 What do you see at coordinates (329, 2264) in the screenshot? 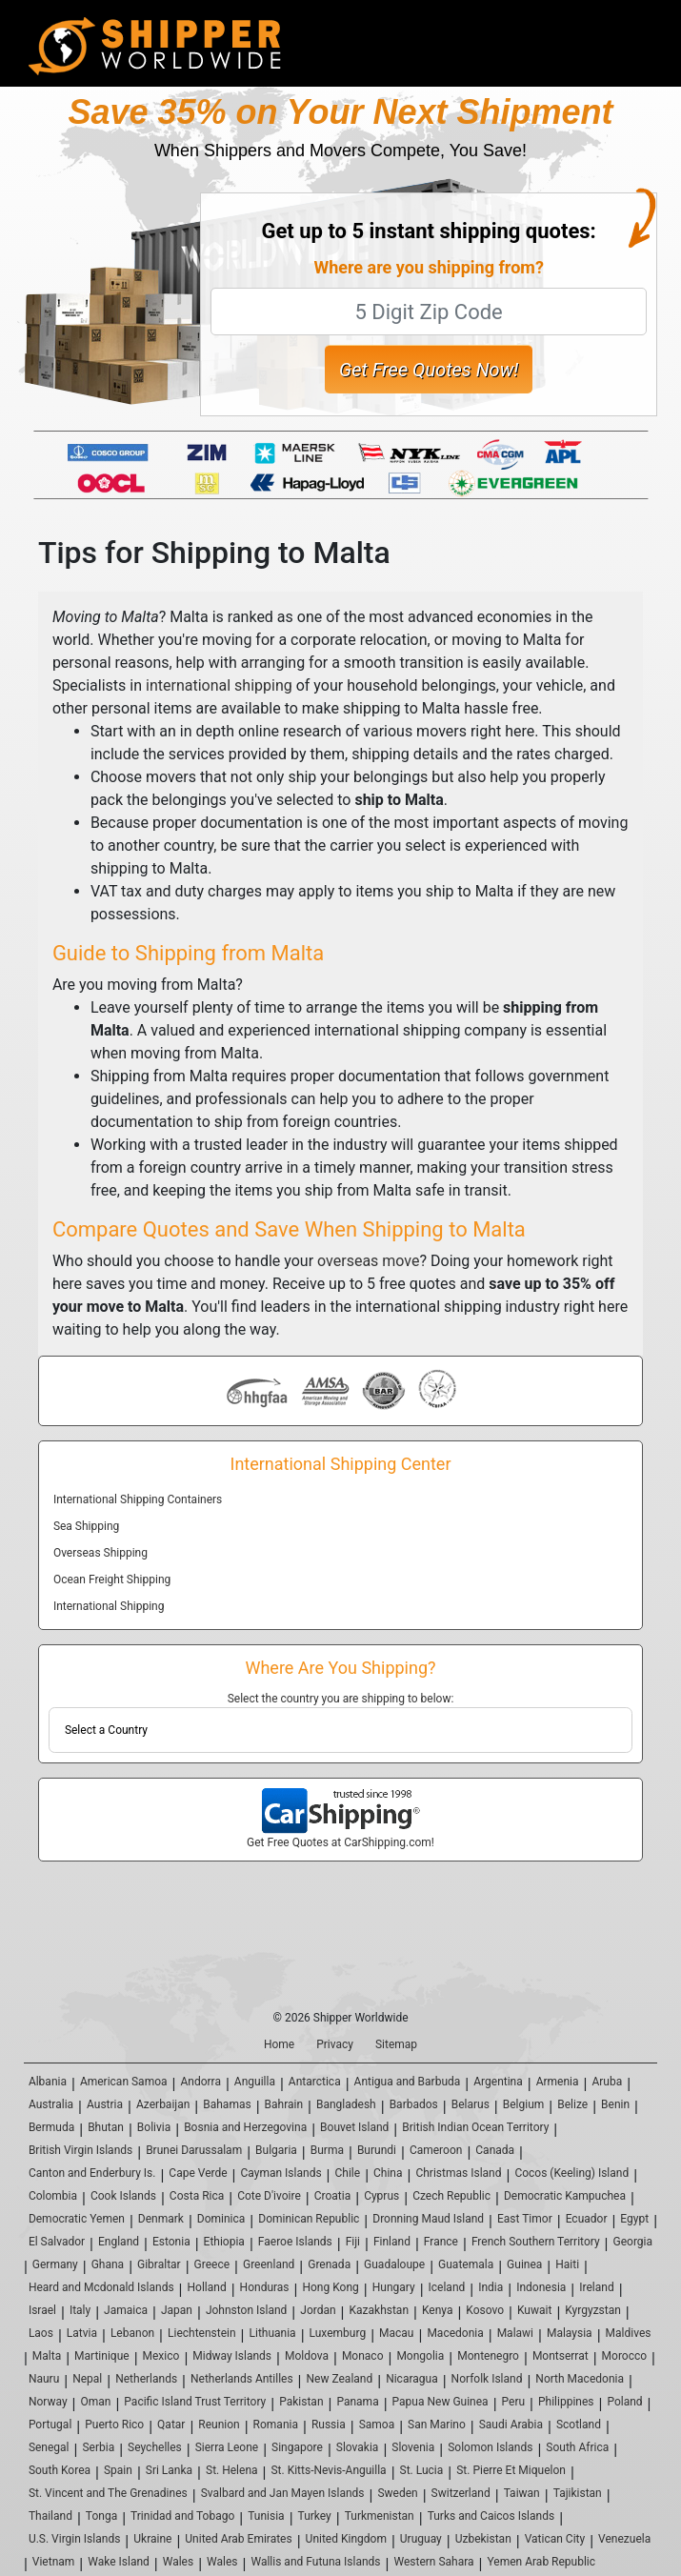
I see `Grenada` at bounding box center [329, 2264].